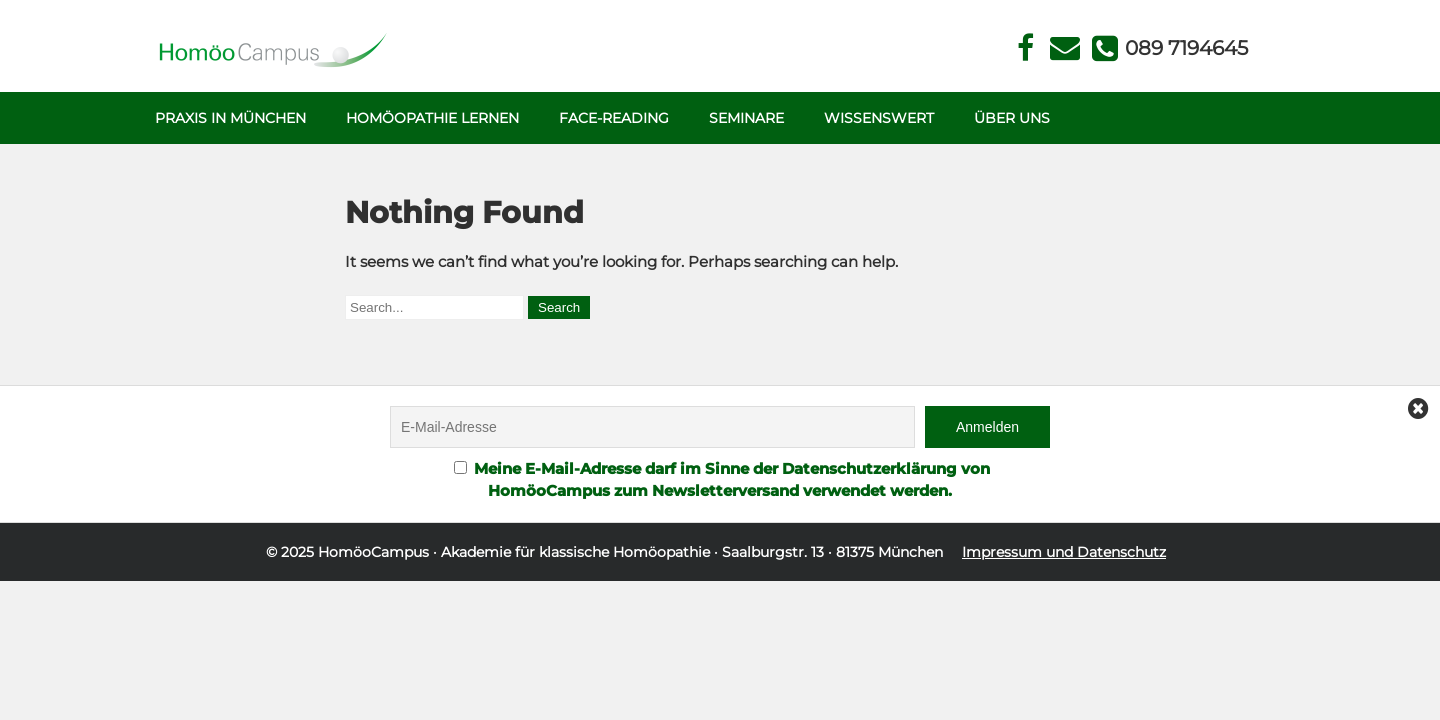  What do you see at coordinates (1012, 118) in the screenshot?
I see `Über uns` at bounding box center [1012, 118].